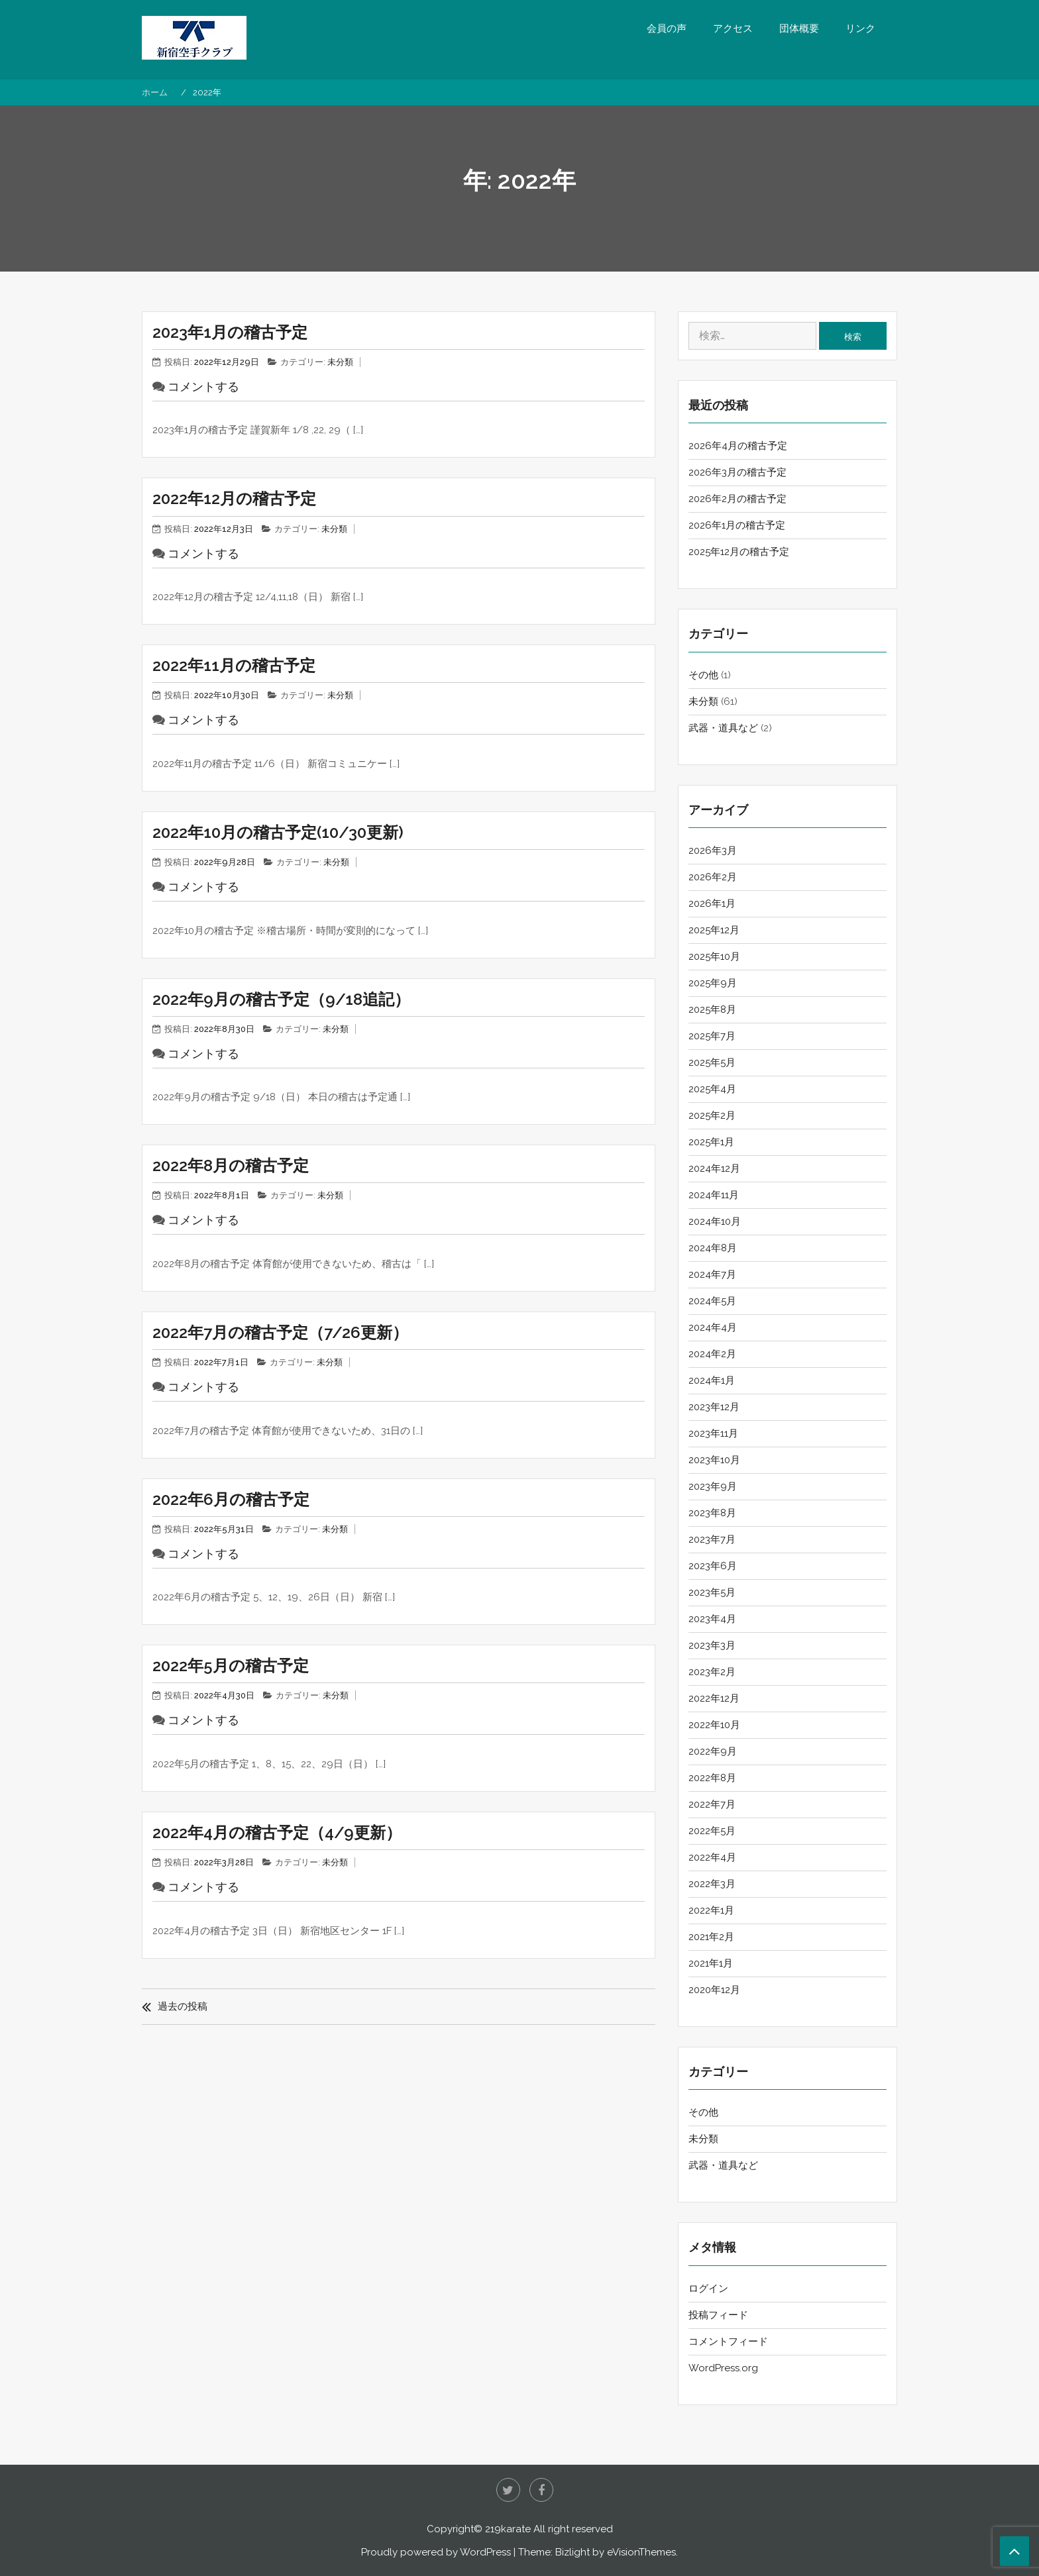 Image resolution: width=1039 pixels, height=2576 pixels. Describe the element at coordinates (713, 1433) in the screenshot. I see `2023年11月` at that location.